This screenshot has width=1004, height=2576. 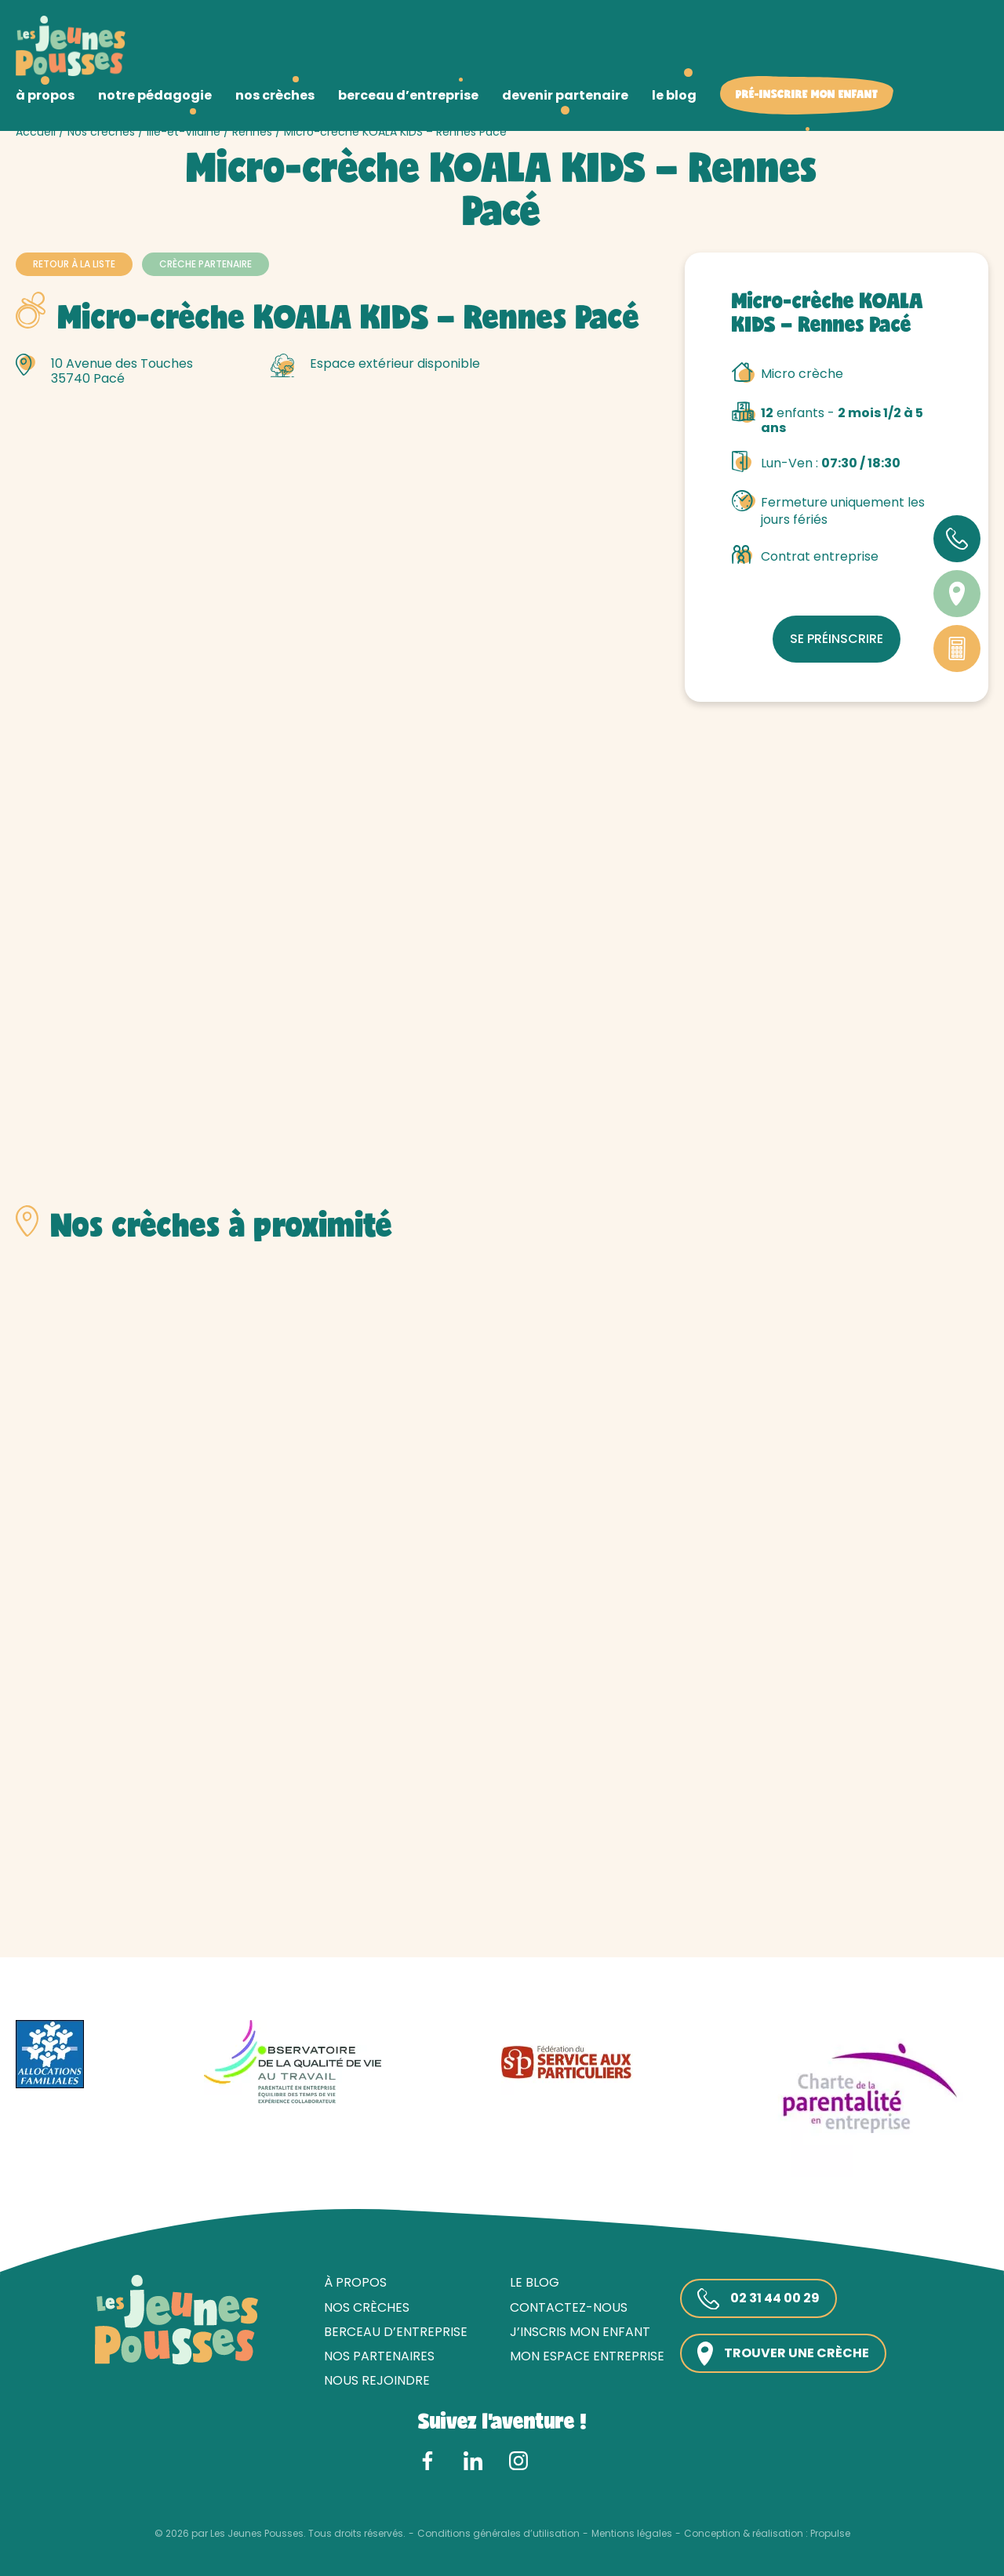 I want to click on À propos, so click(x=355, y=2282).